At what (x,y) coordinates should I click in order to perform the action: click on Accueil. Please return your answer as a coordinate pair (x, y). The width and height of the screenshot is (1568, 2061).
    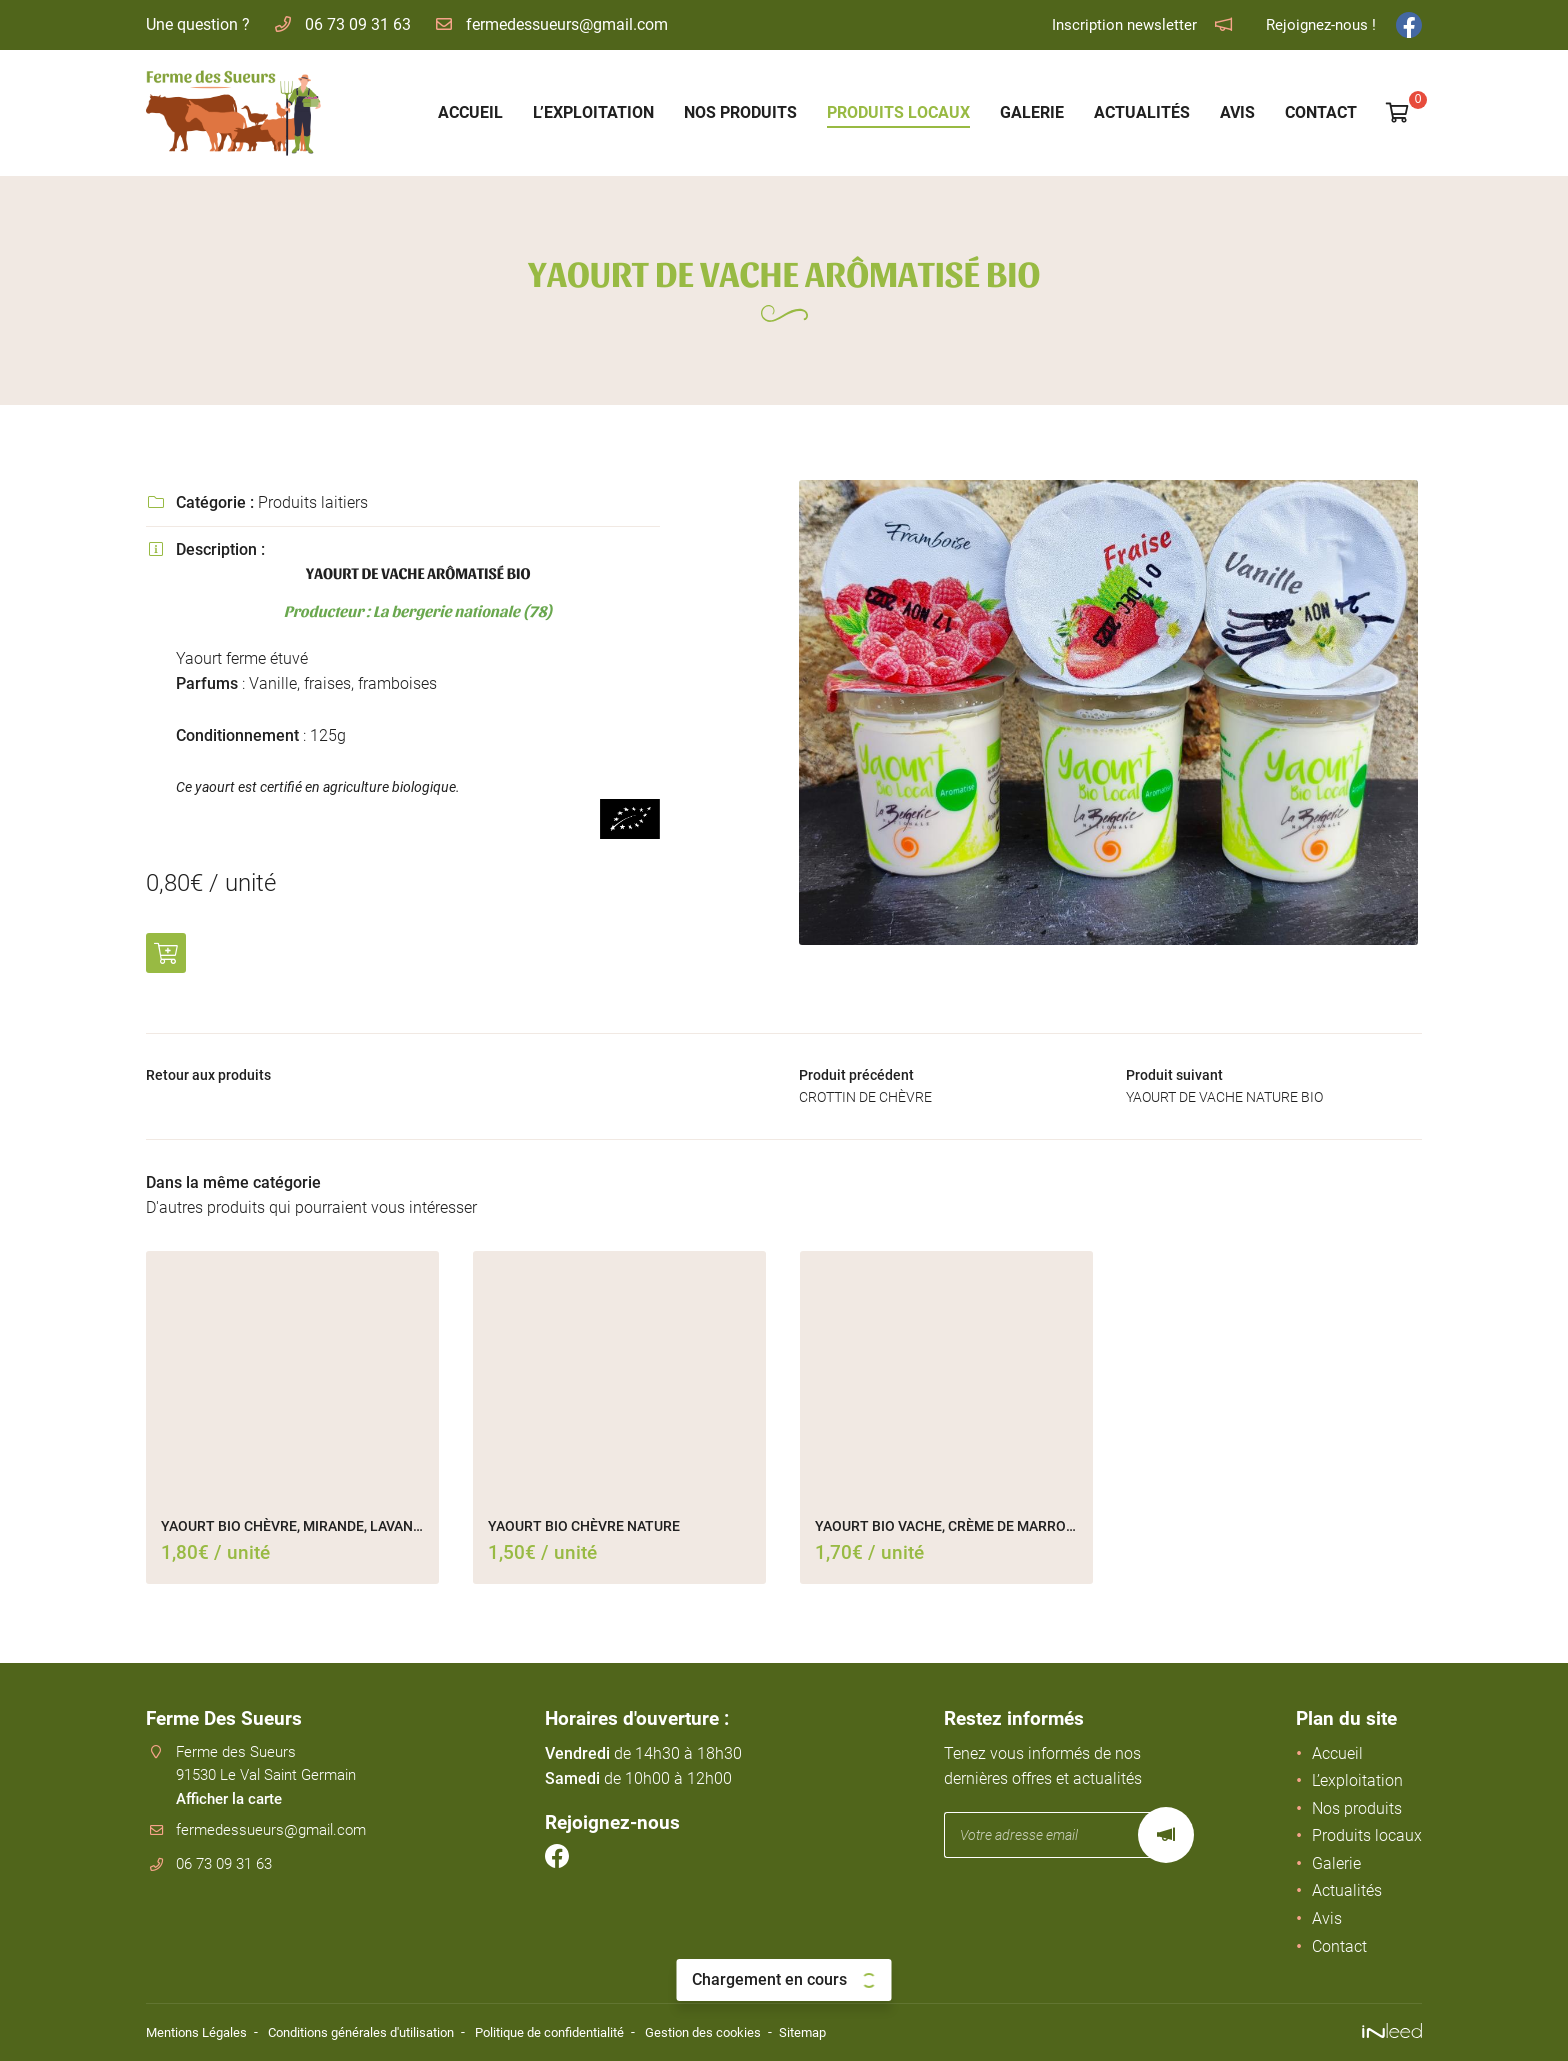
    Looking at the image, I should click on (470, 112).